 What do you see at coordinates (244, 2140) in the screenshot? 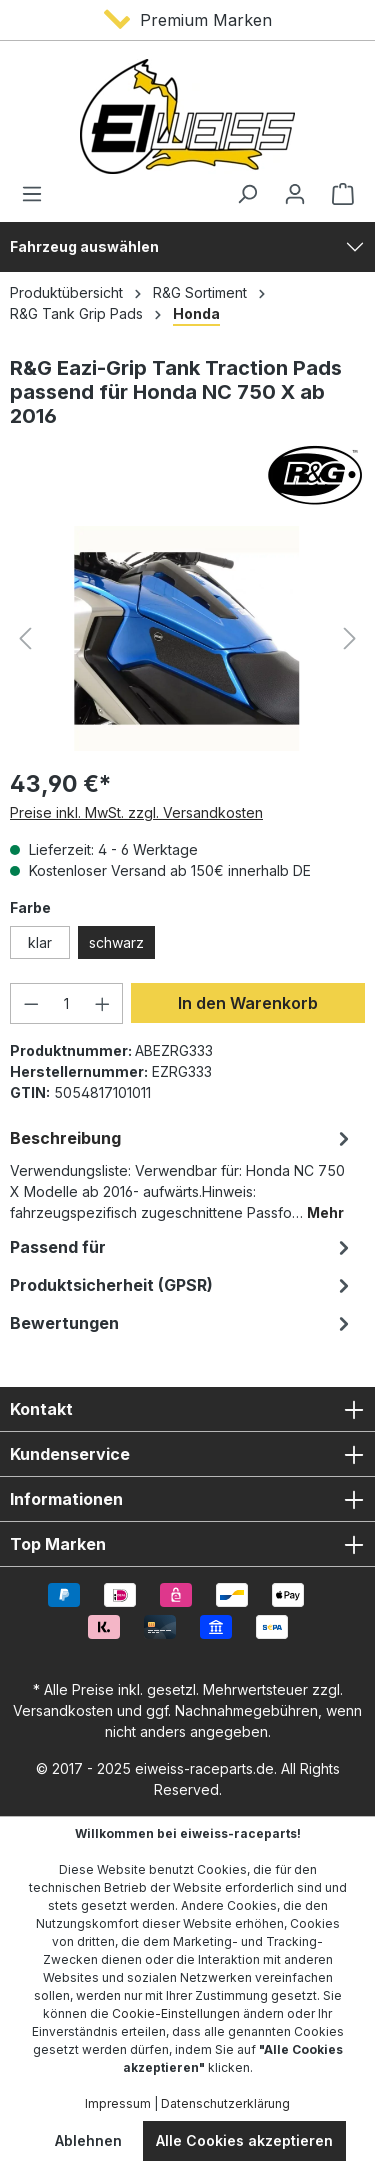
I see `Alle Cookies akzeptieren` at bounding box center [244, 2140].